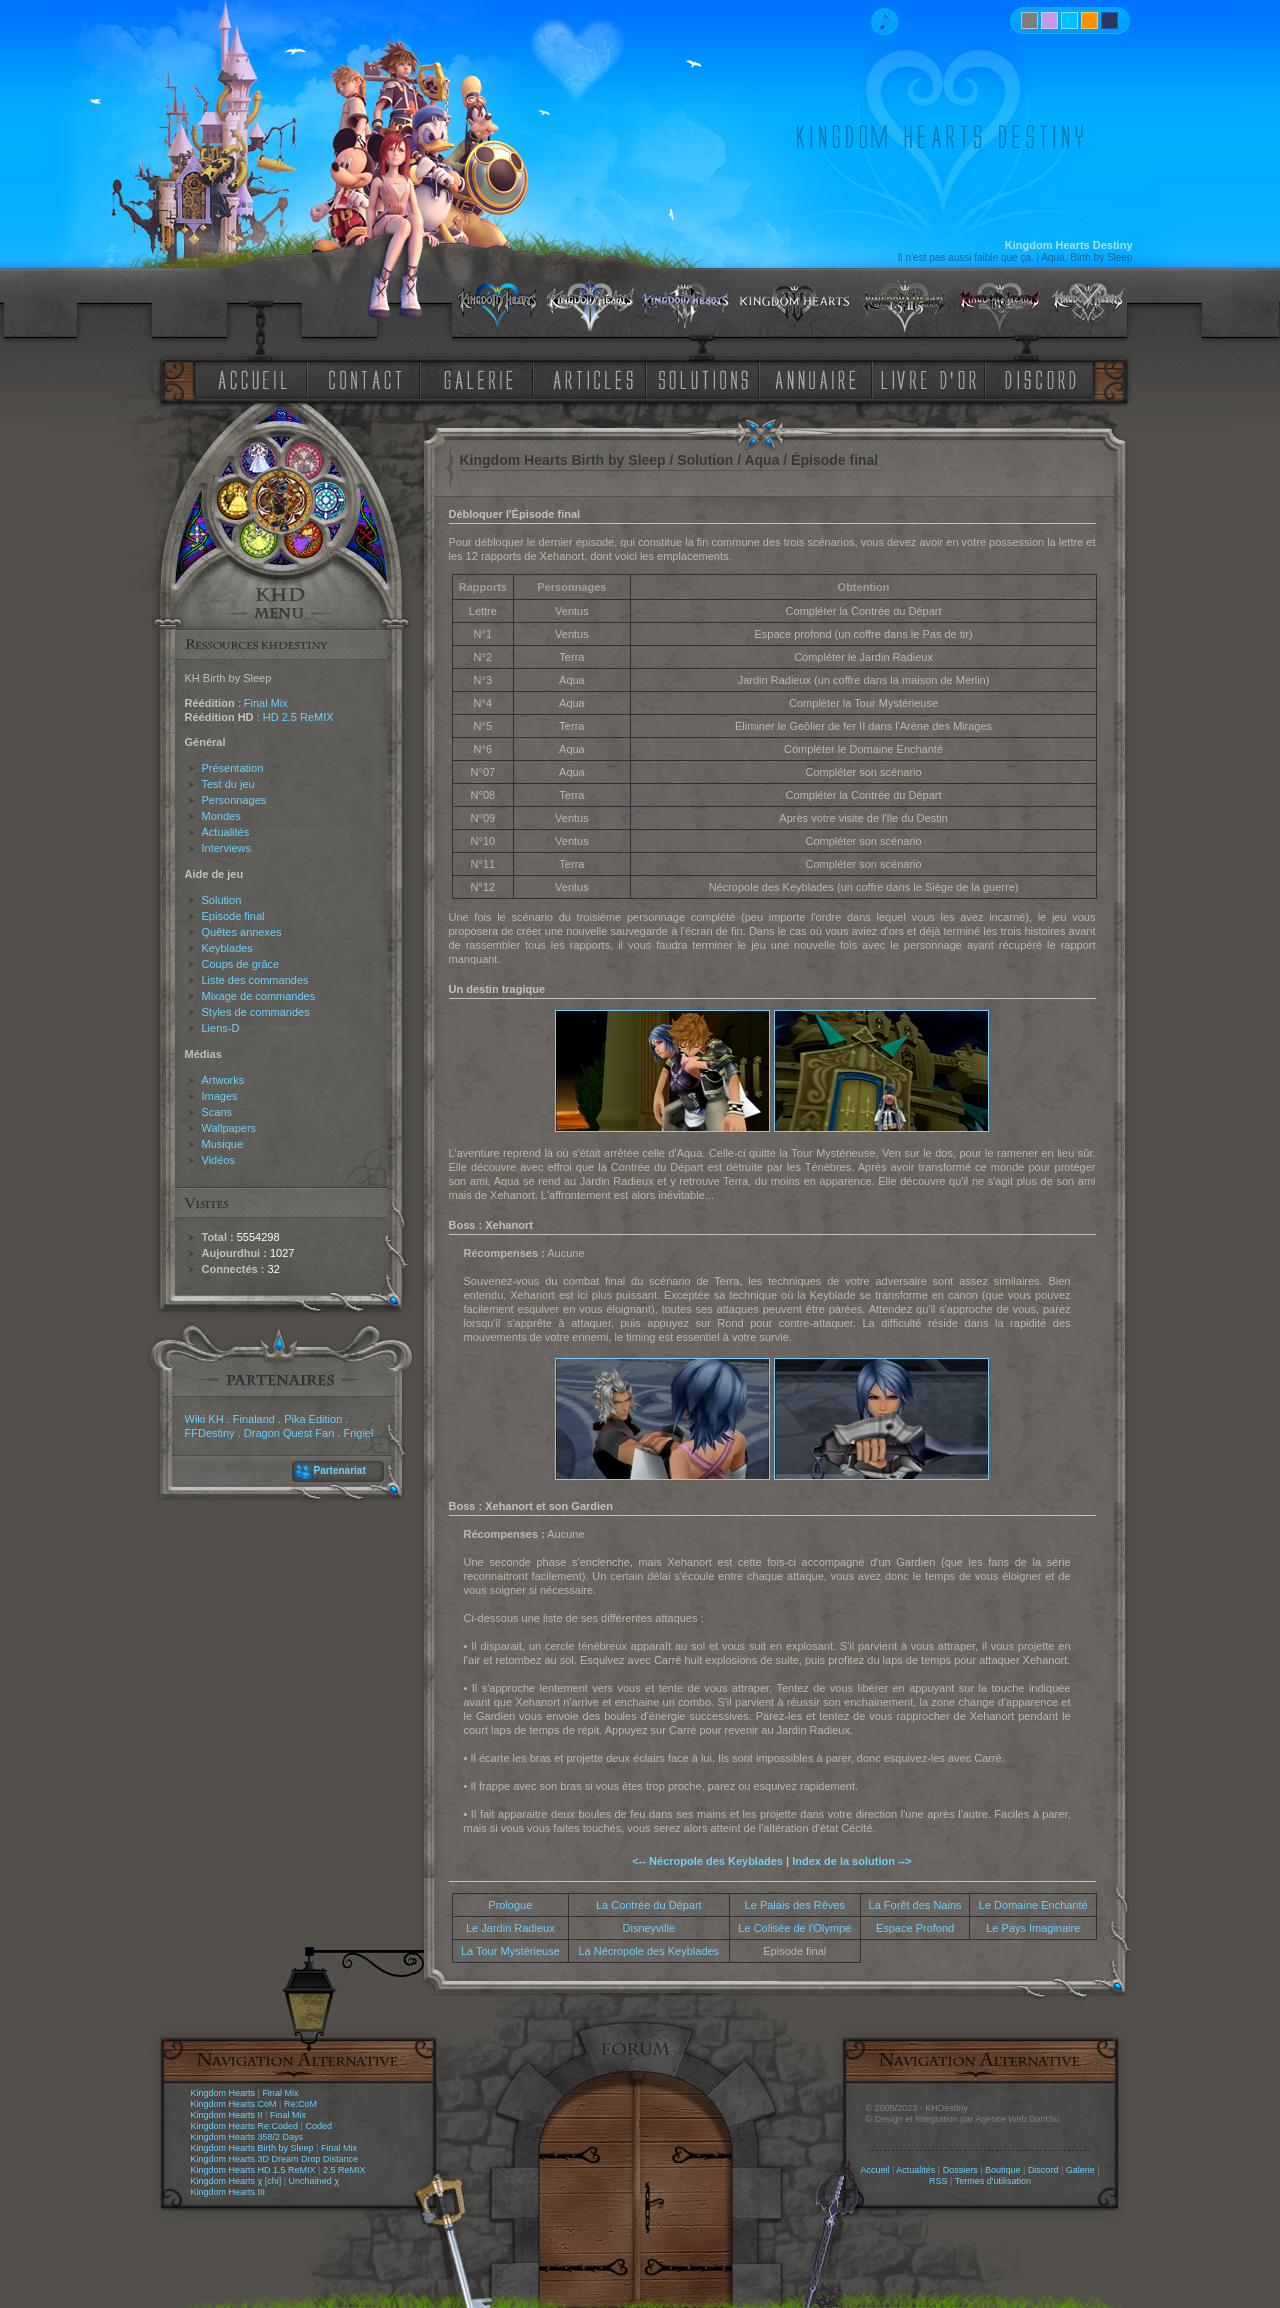  Describe the element at coordinates (255, 980) in the screenshot. I see `Liste des commandes` at that location.